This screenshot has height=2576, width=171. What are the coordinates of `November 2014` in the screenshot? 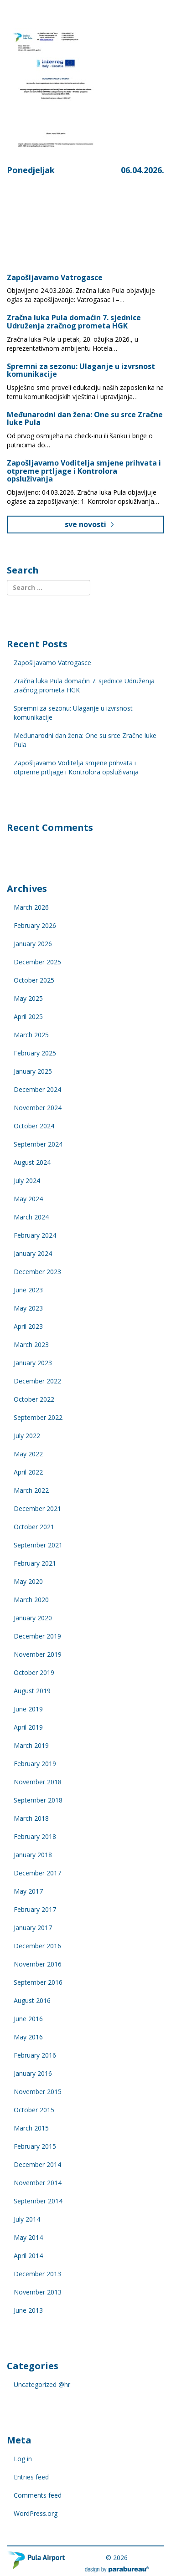 It's located at (38, 2182).